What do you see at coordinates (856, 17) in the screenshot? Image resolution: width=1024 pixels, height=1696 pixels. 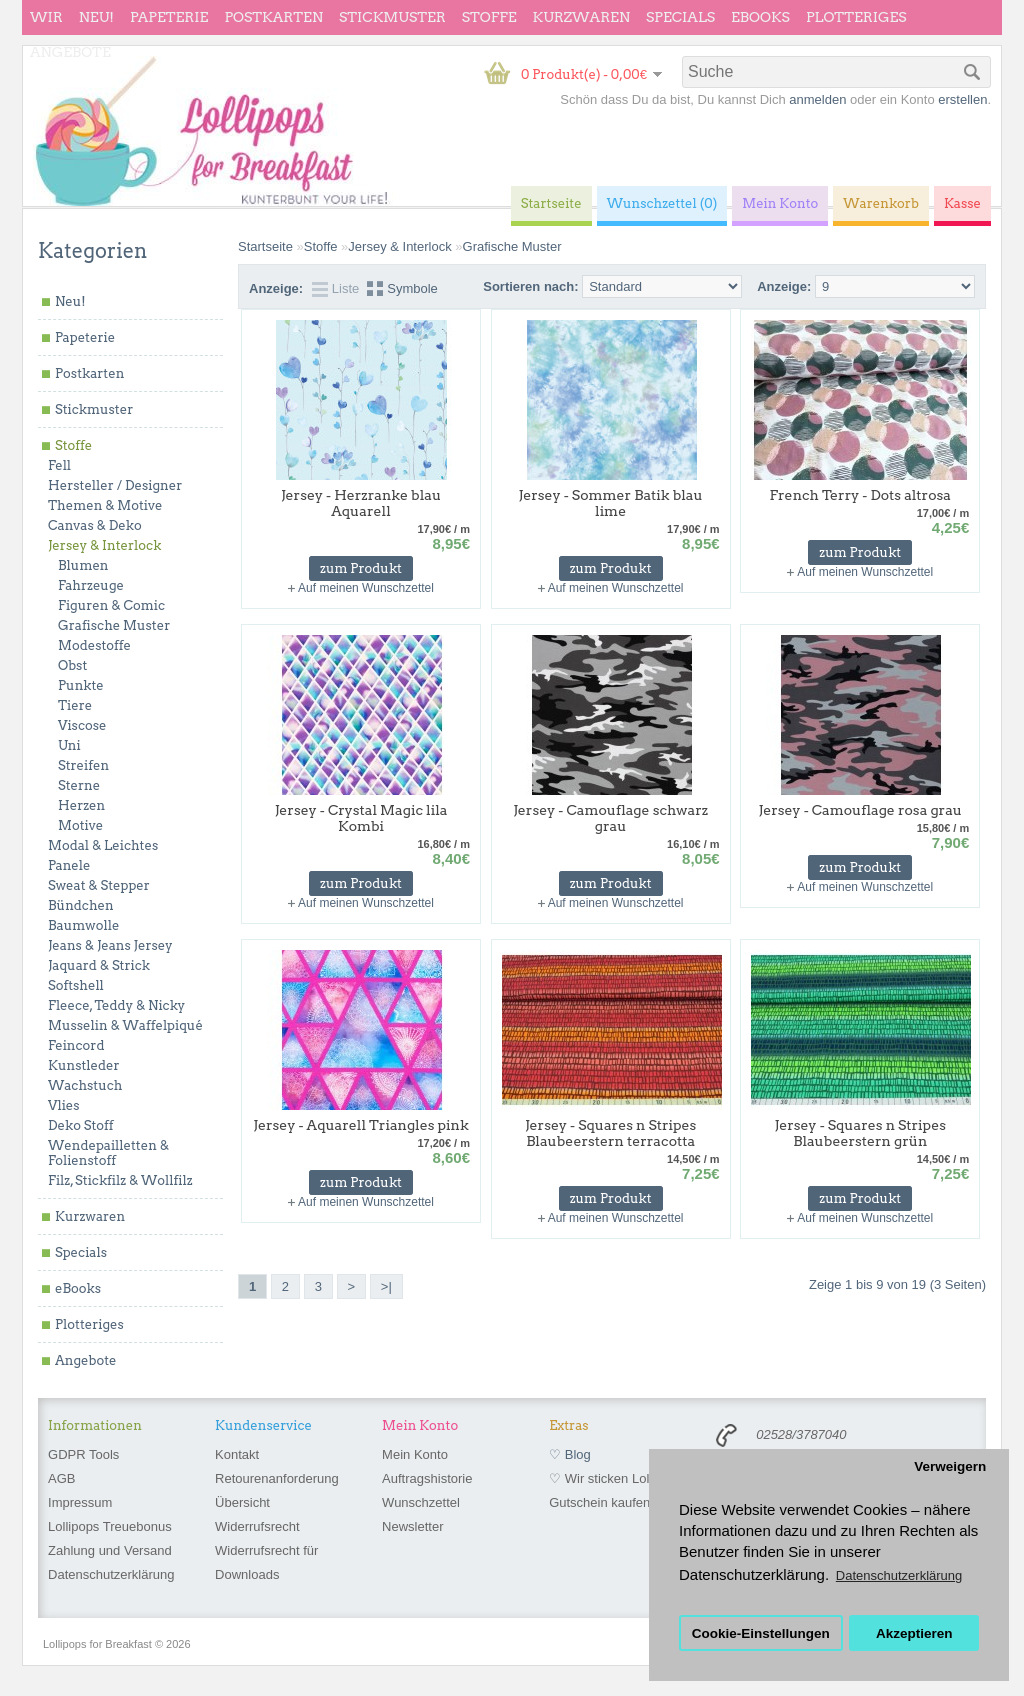 I see `Plotteriges` at bounding box center [856, 17].